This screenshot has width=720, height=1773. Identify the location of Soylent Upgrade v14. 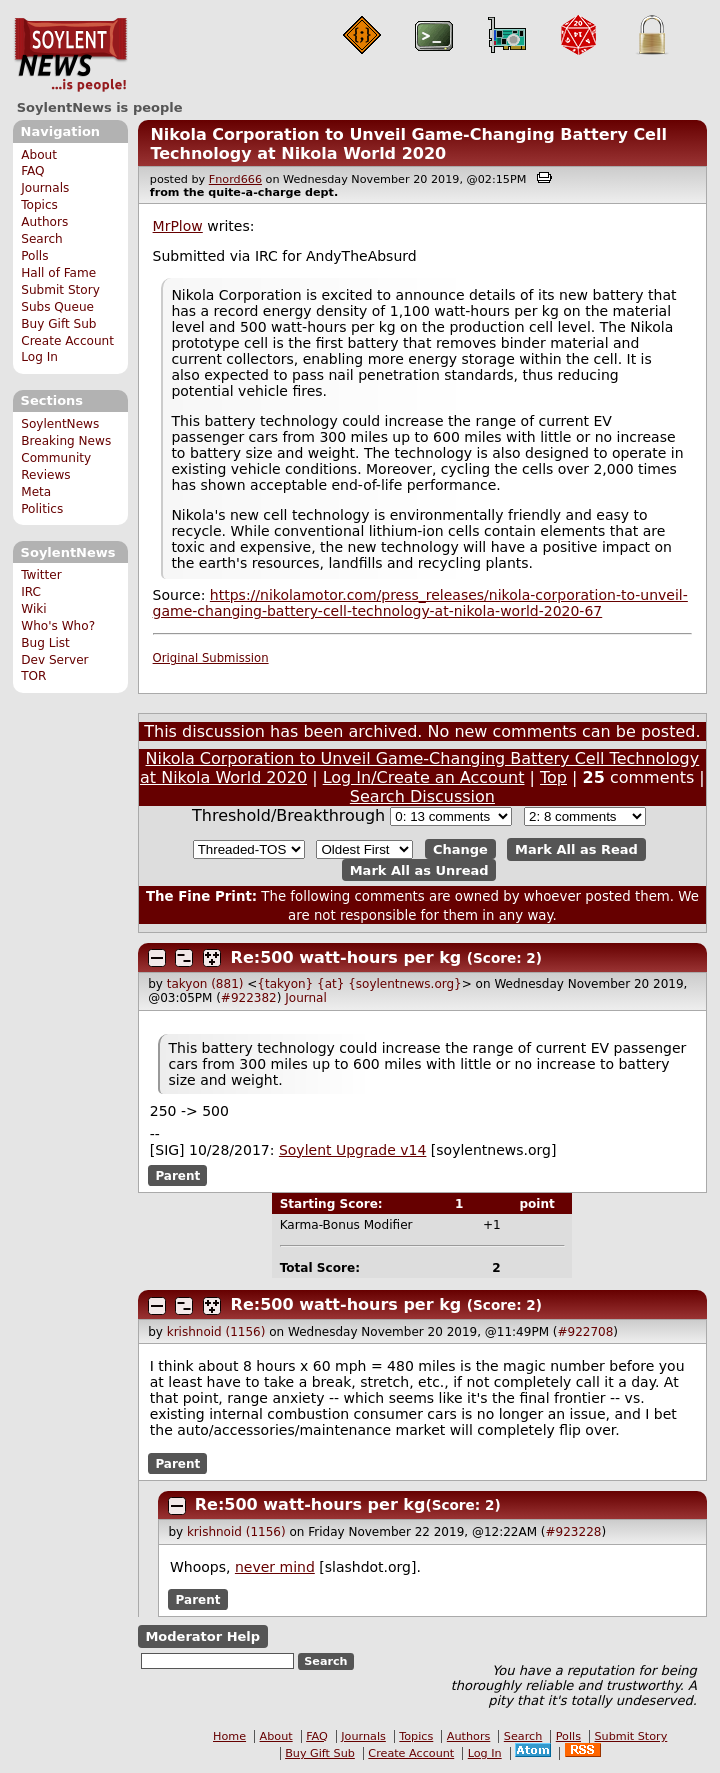
(352, 1150).